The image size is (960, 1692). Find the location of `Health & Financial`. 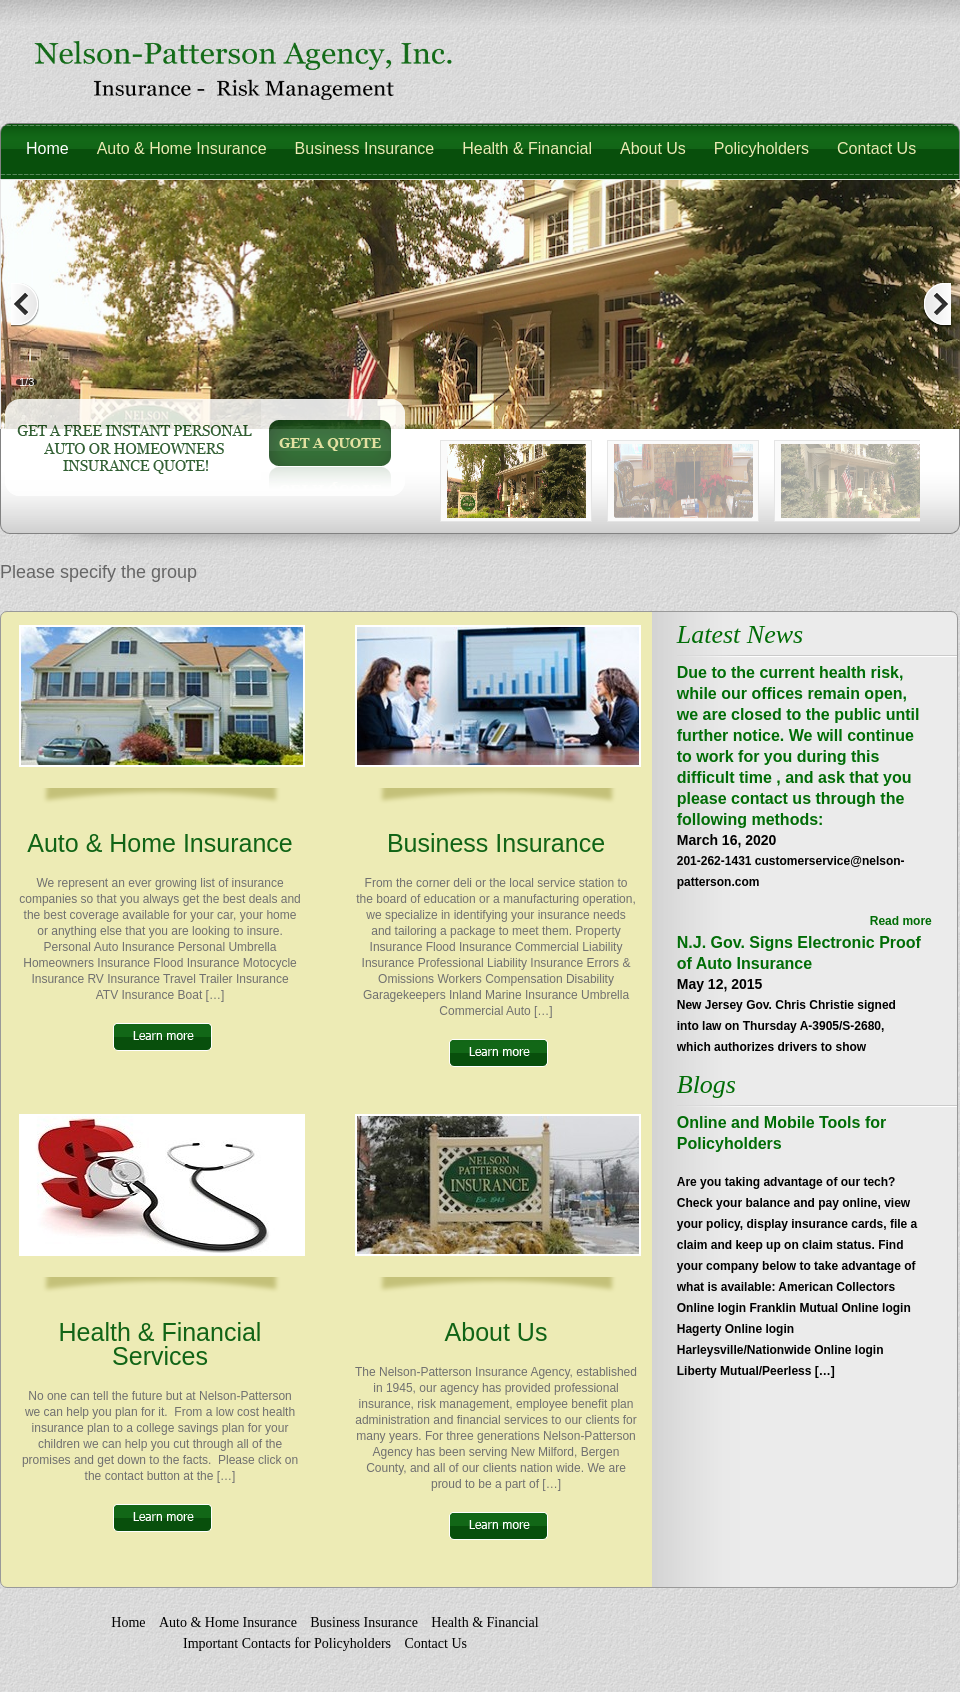

Health & Financial is located at coordinates (527, 148).